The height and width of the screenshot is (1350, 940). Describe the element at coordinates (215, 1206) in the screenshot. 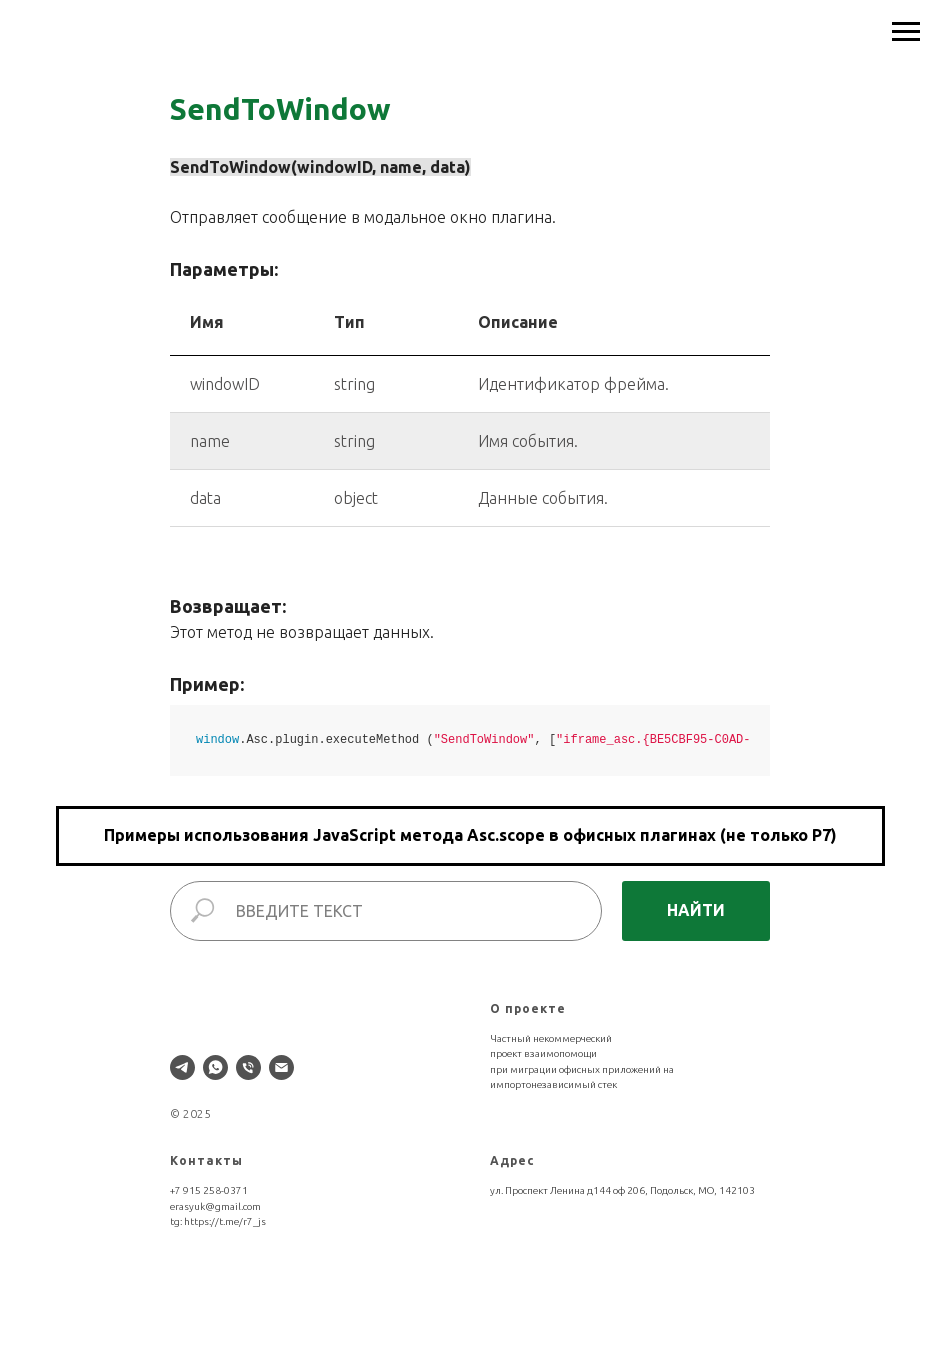

I see `erasyuk@gmail.com` at that location.